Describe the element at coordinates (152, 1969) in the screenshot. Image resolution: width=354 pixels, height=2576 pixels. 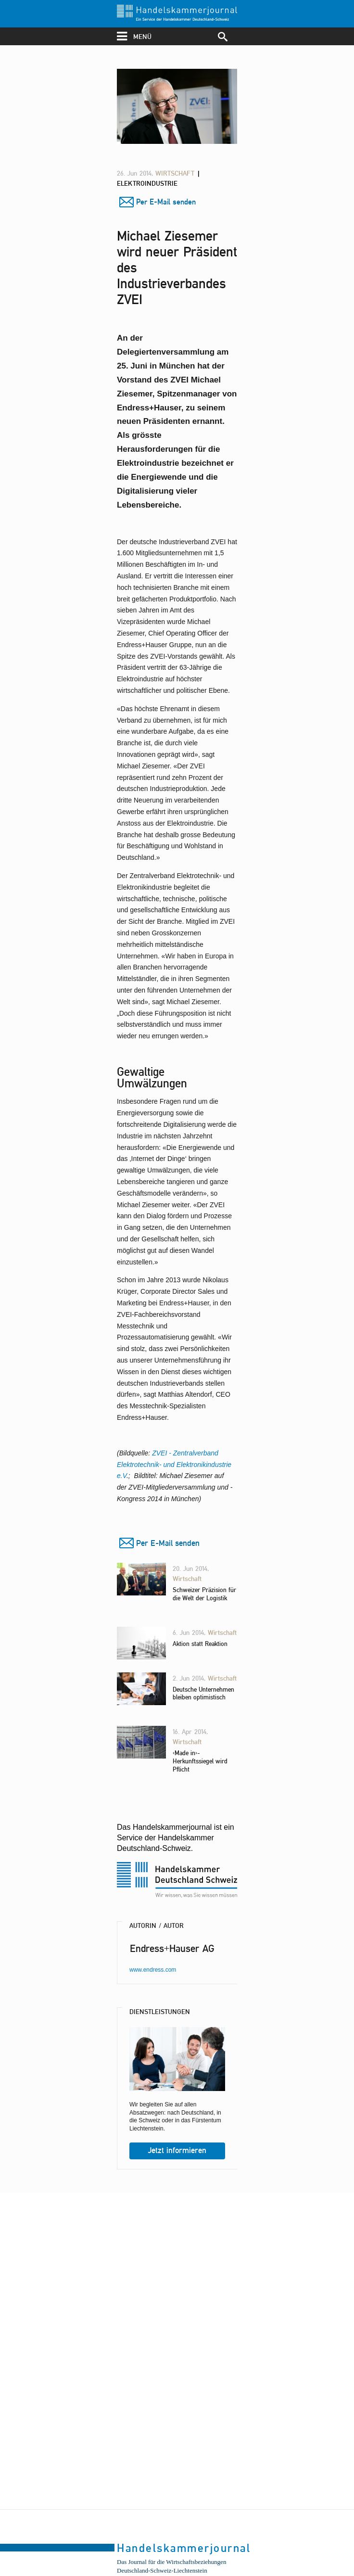
I see `www.endress.com` at that location.